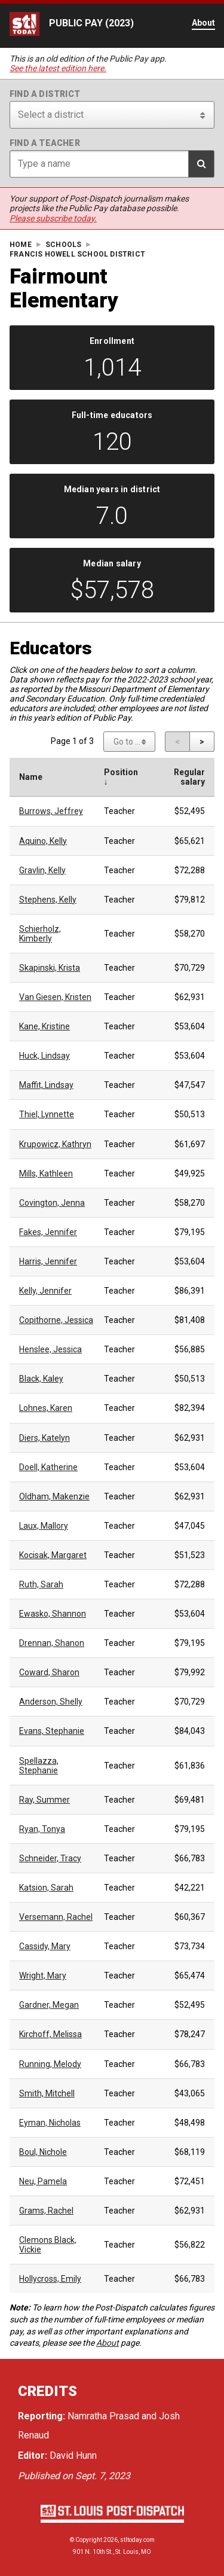 Image resolution: width=224 pixels, height=2576 pixels. What do you see at coordinates (49, 1672) in the screenshot?
I see `Coward, Sharon` at bounding box center [49, 1672].